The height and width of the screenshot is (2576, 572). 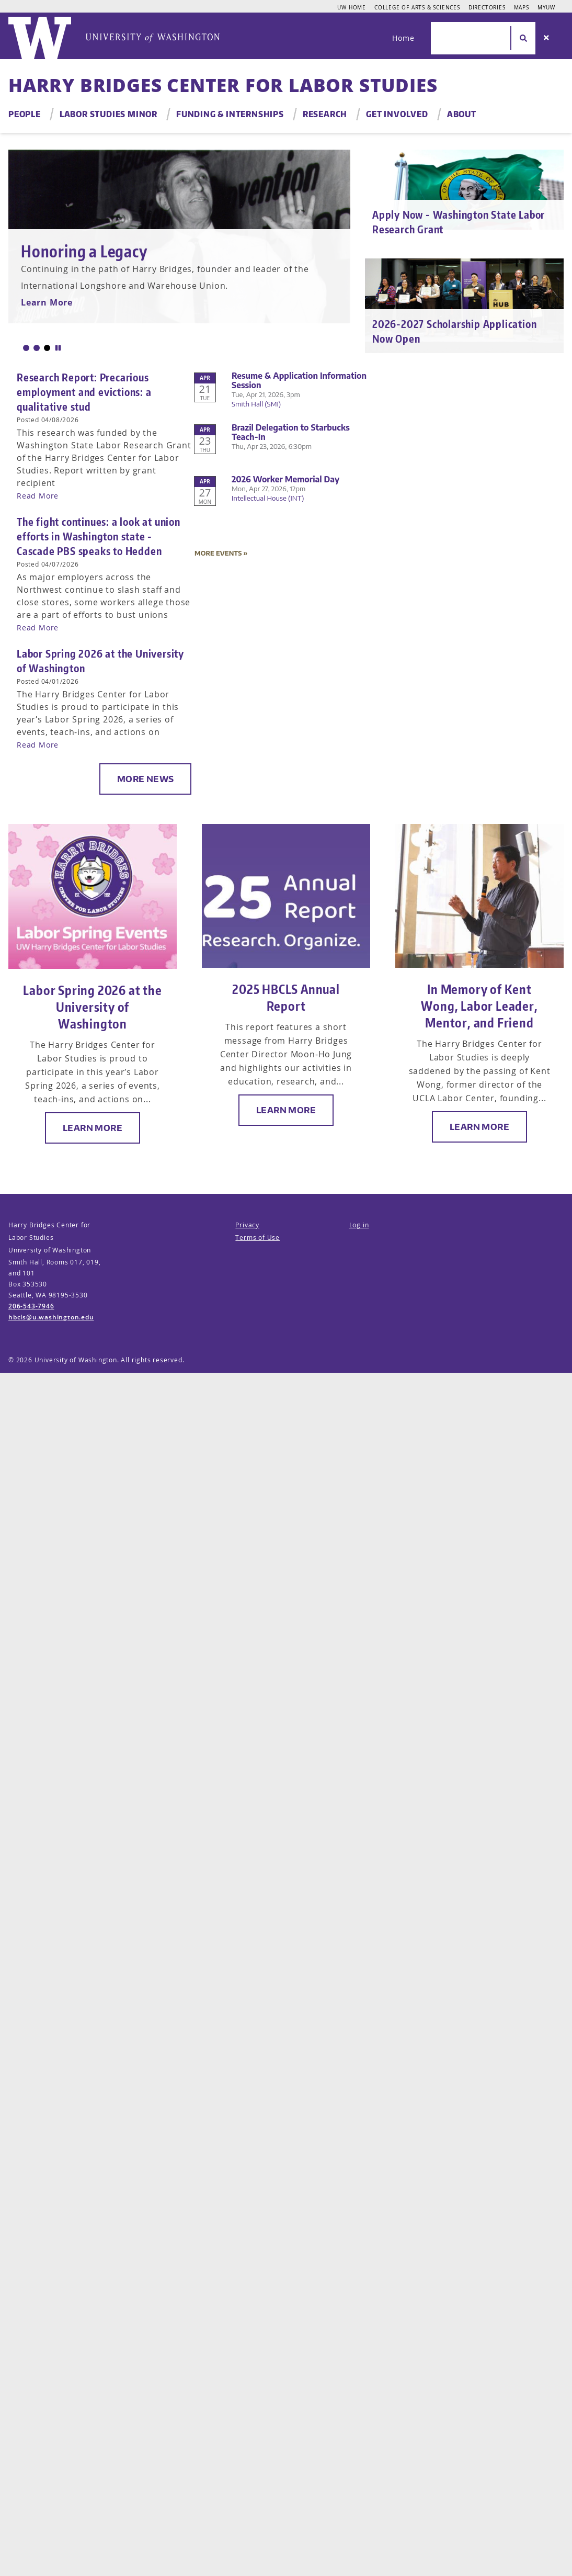 I want to click on Research, so click(x=325, y=114).